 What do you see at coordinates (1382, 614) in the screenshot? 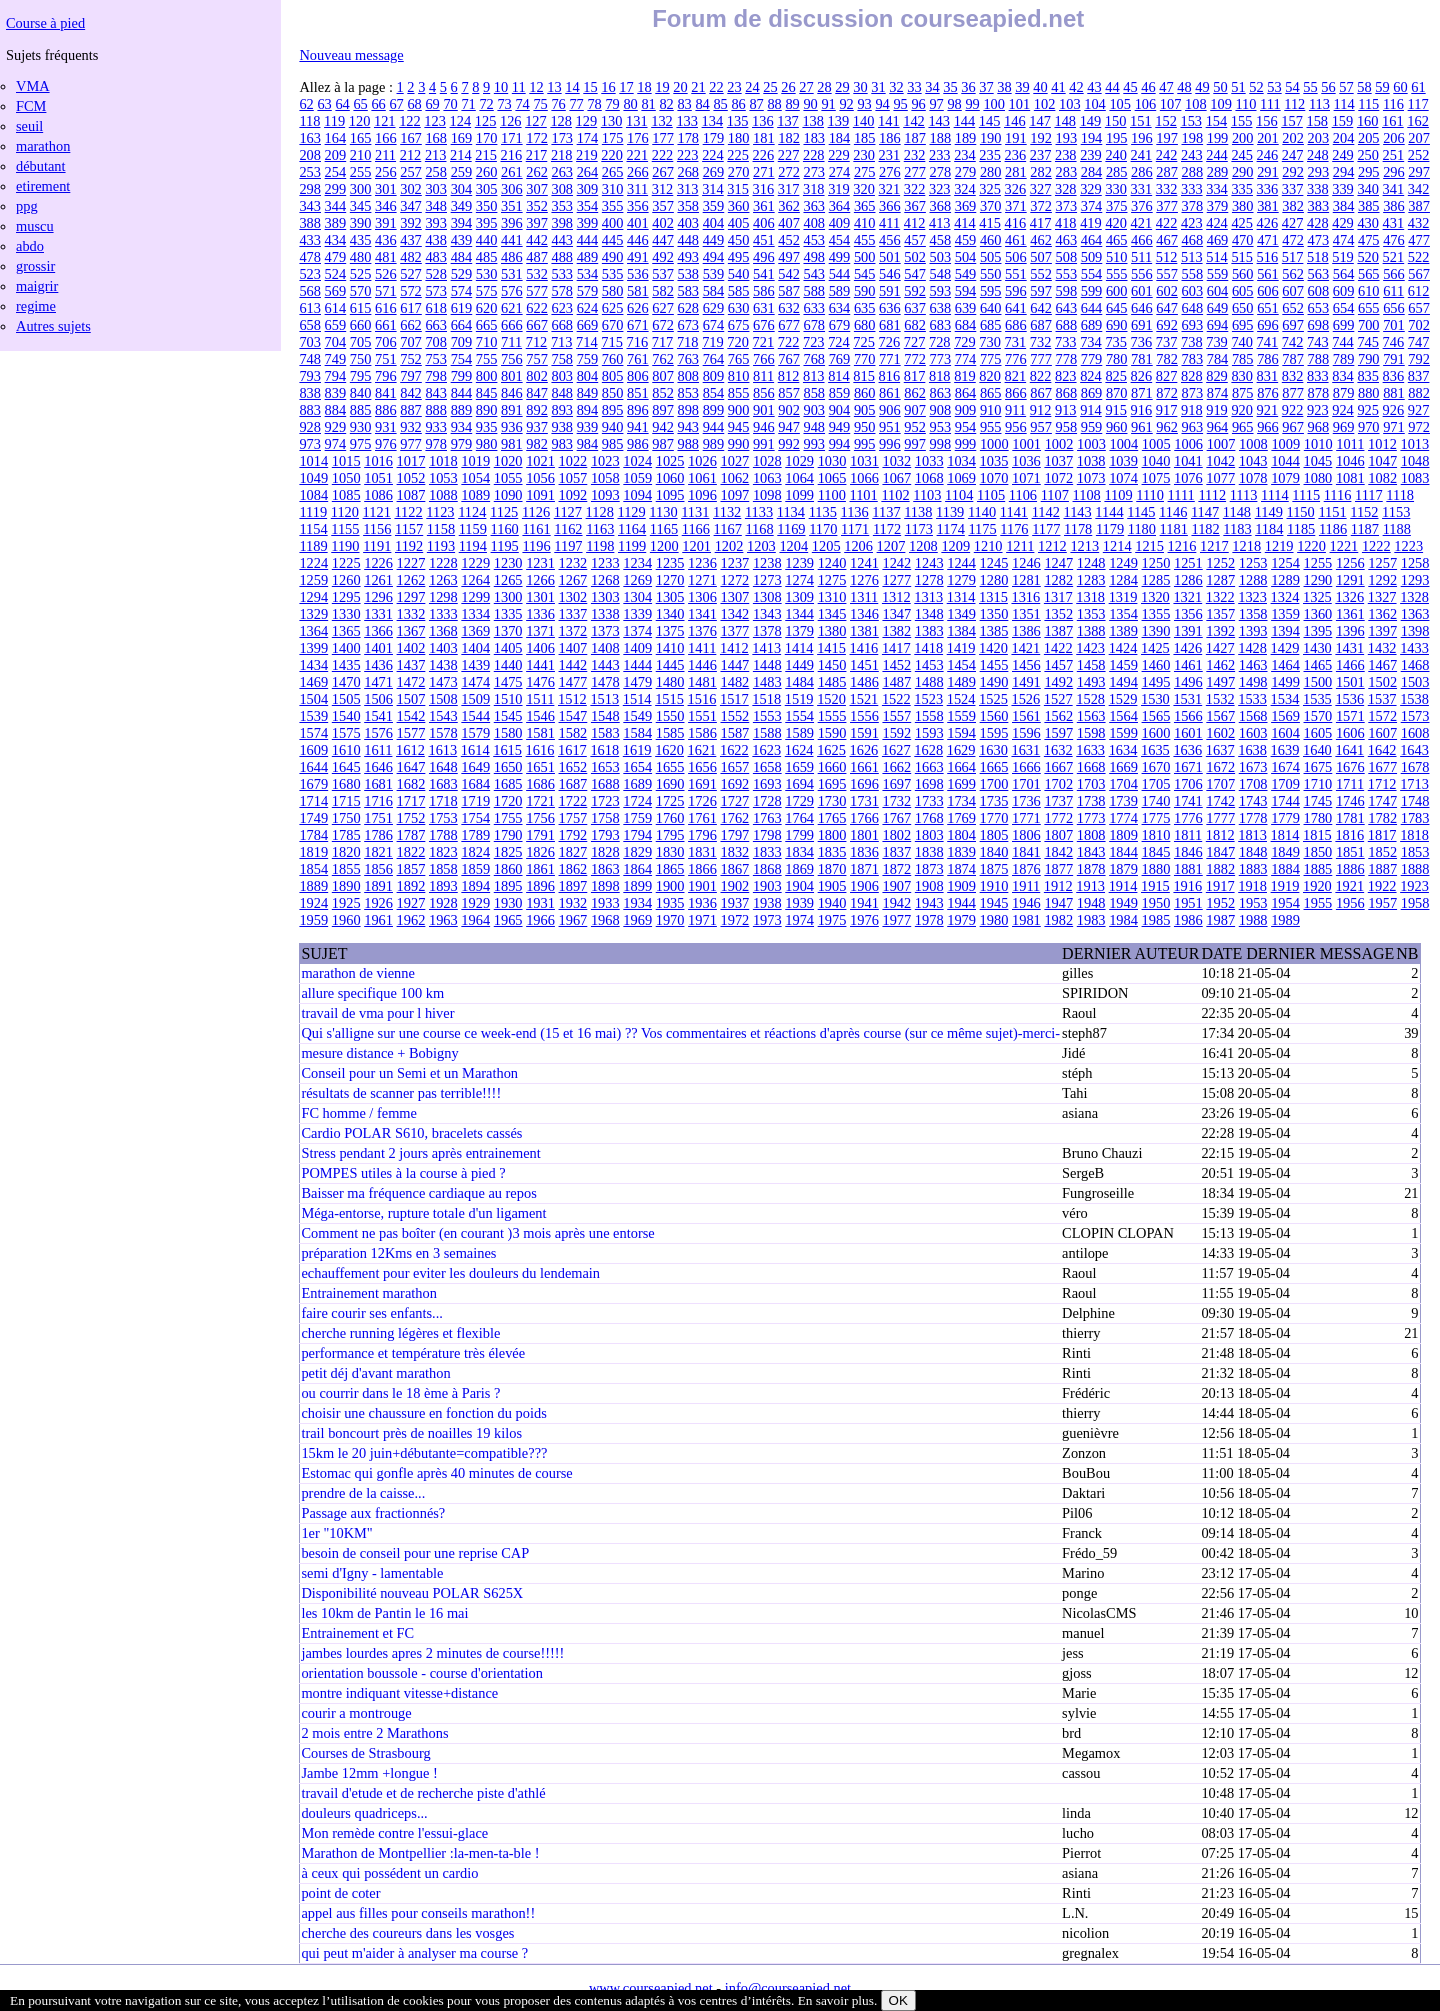
I see `1362` at bounding box center [1382, 614].